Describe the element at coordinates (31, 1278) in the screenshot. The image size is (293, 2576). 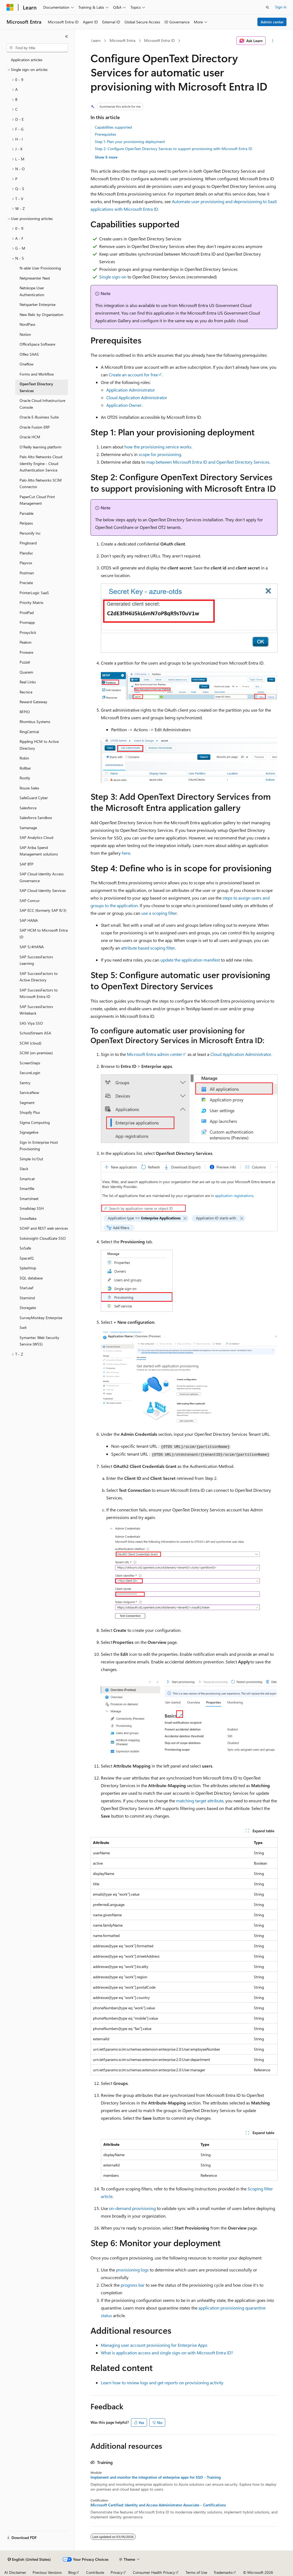
I see `SQL database [treeitem]` at that location.